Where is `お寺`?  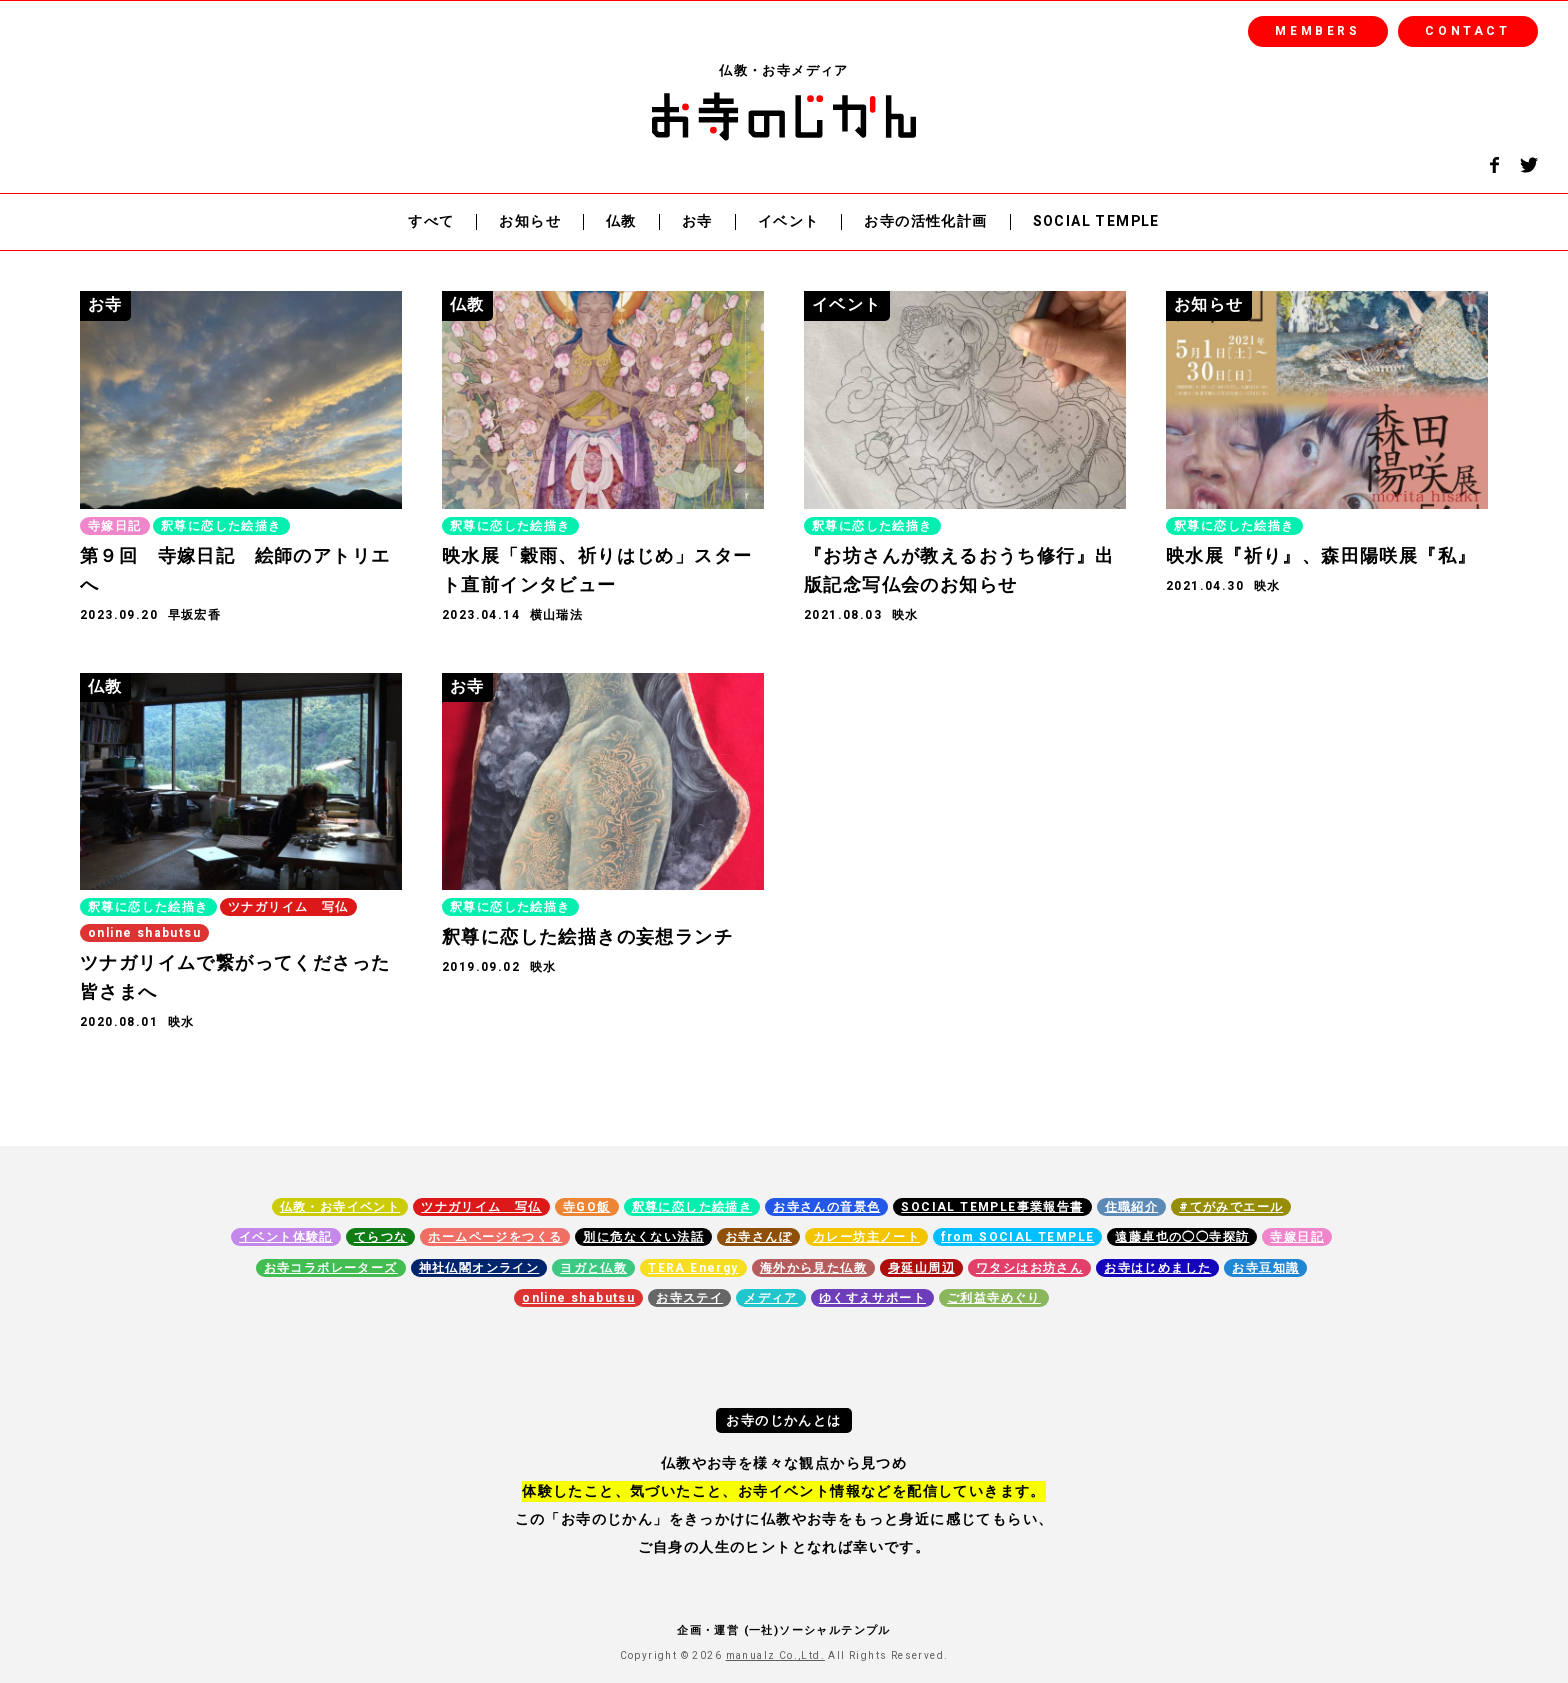 お寺 is located at coordinates (697, 222).